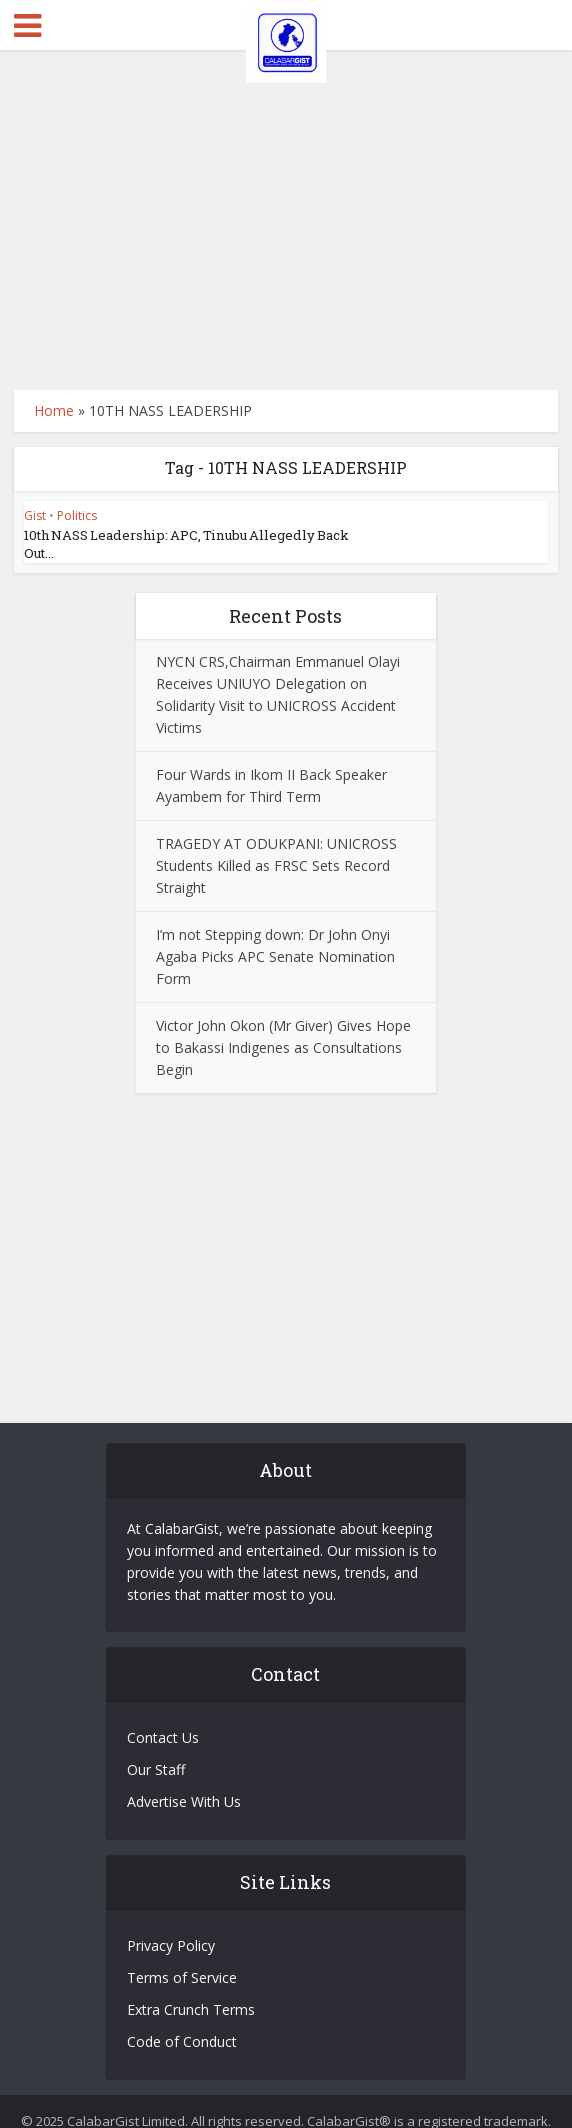  Describe the element at coordinates (197, 535) in the screenshot. I see `10th NASS Leadership: APC, Tinubu Allegedly Back Out...` at that location.